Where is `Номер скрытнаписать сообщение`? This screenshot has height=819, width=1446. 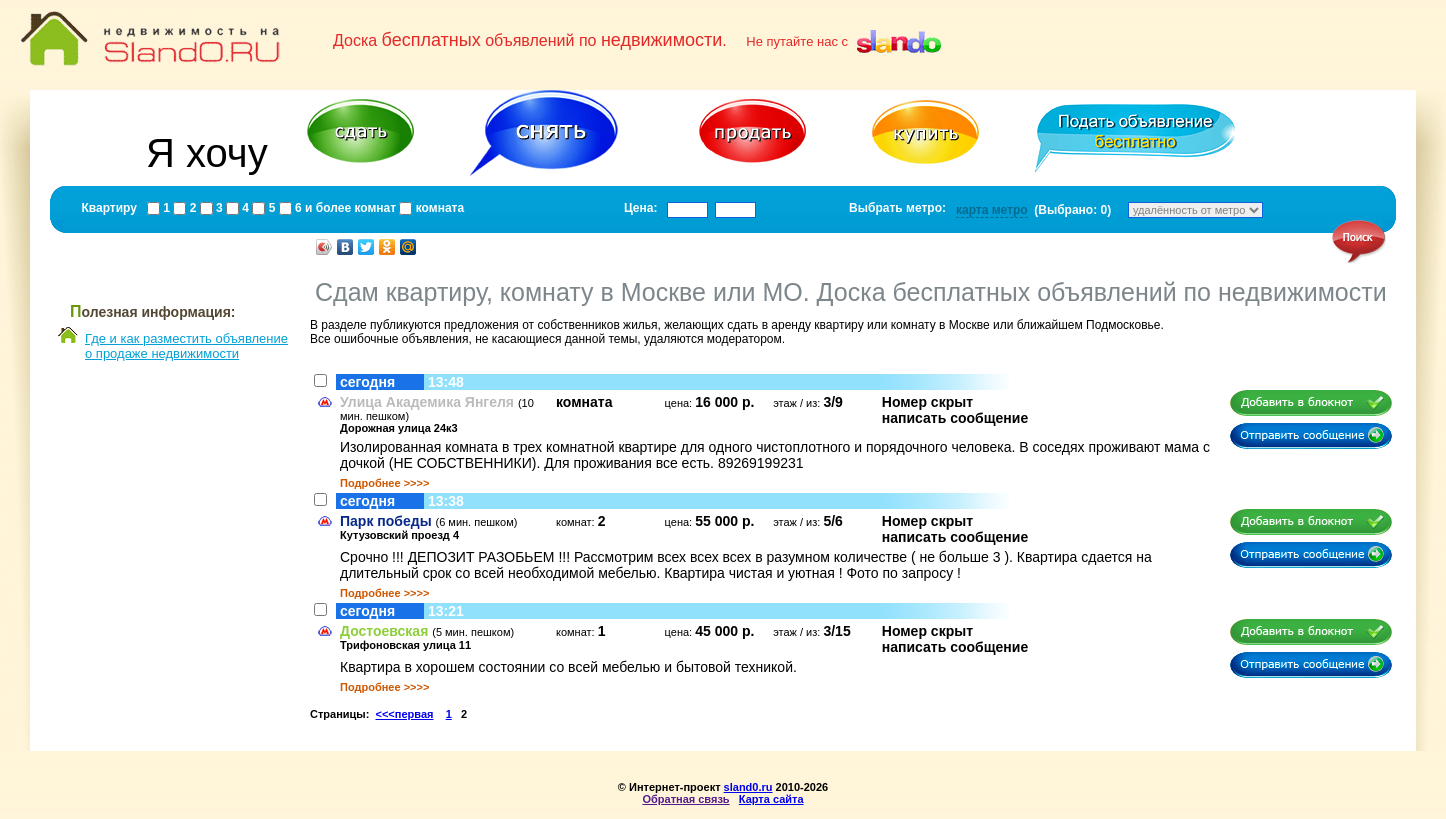 Номер скрытнаписать сообщение is located at coordinates (955, 410).